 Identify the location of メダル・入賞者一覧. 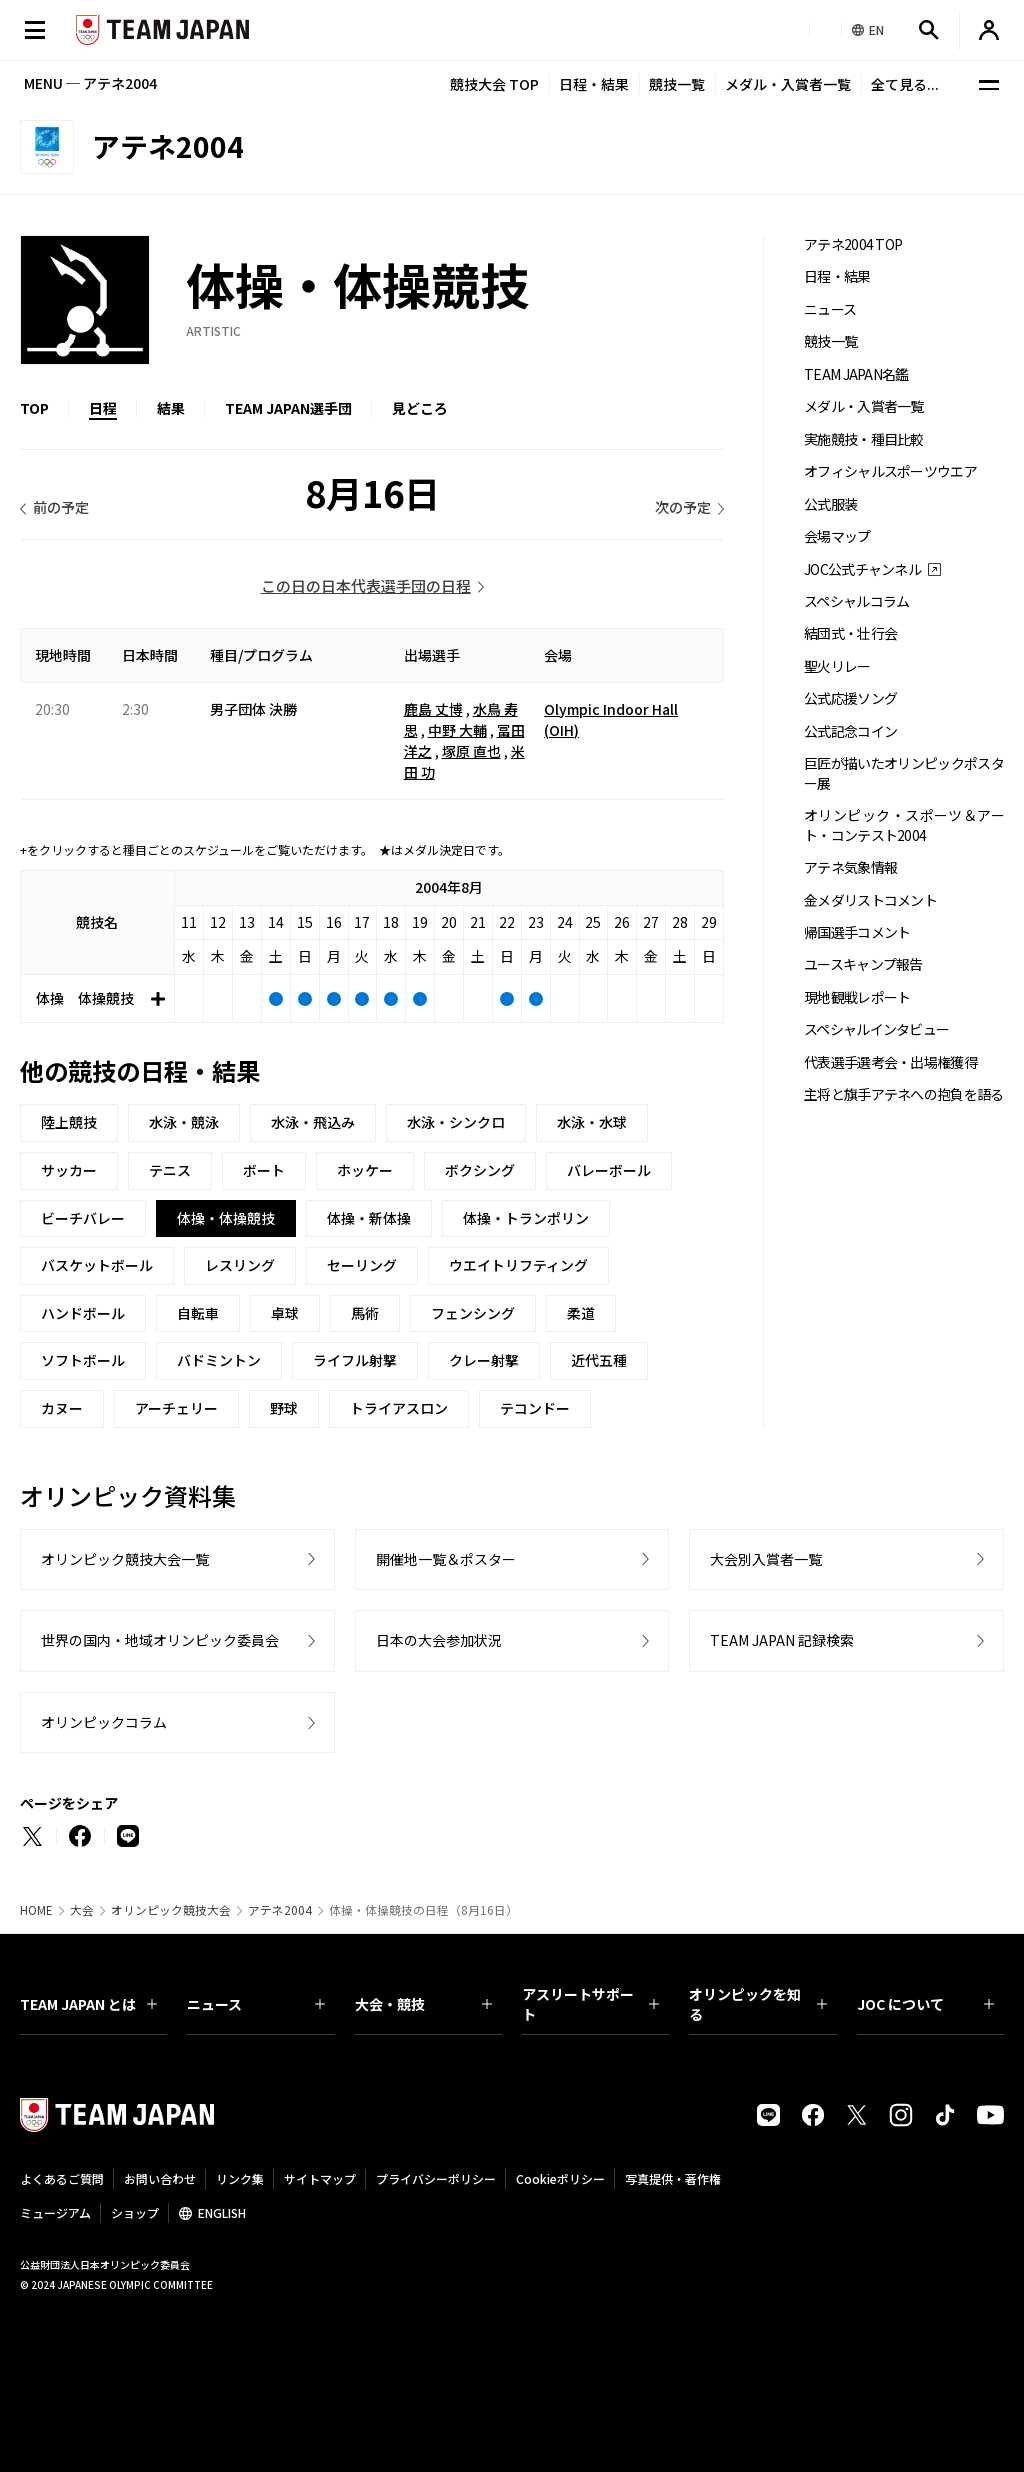
(788, 84).